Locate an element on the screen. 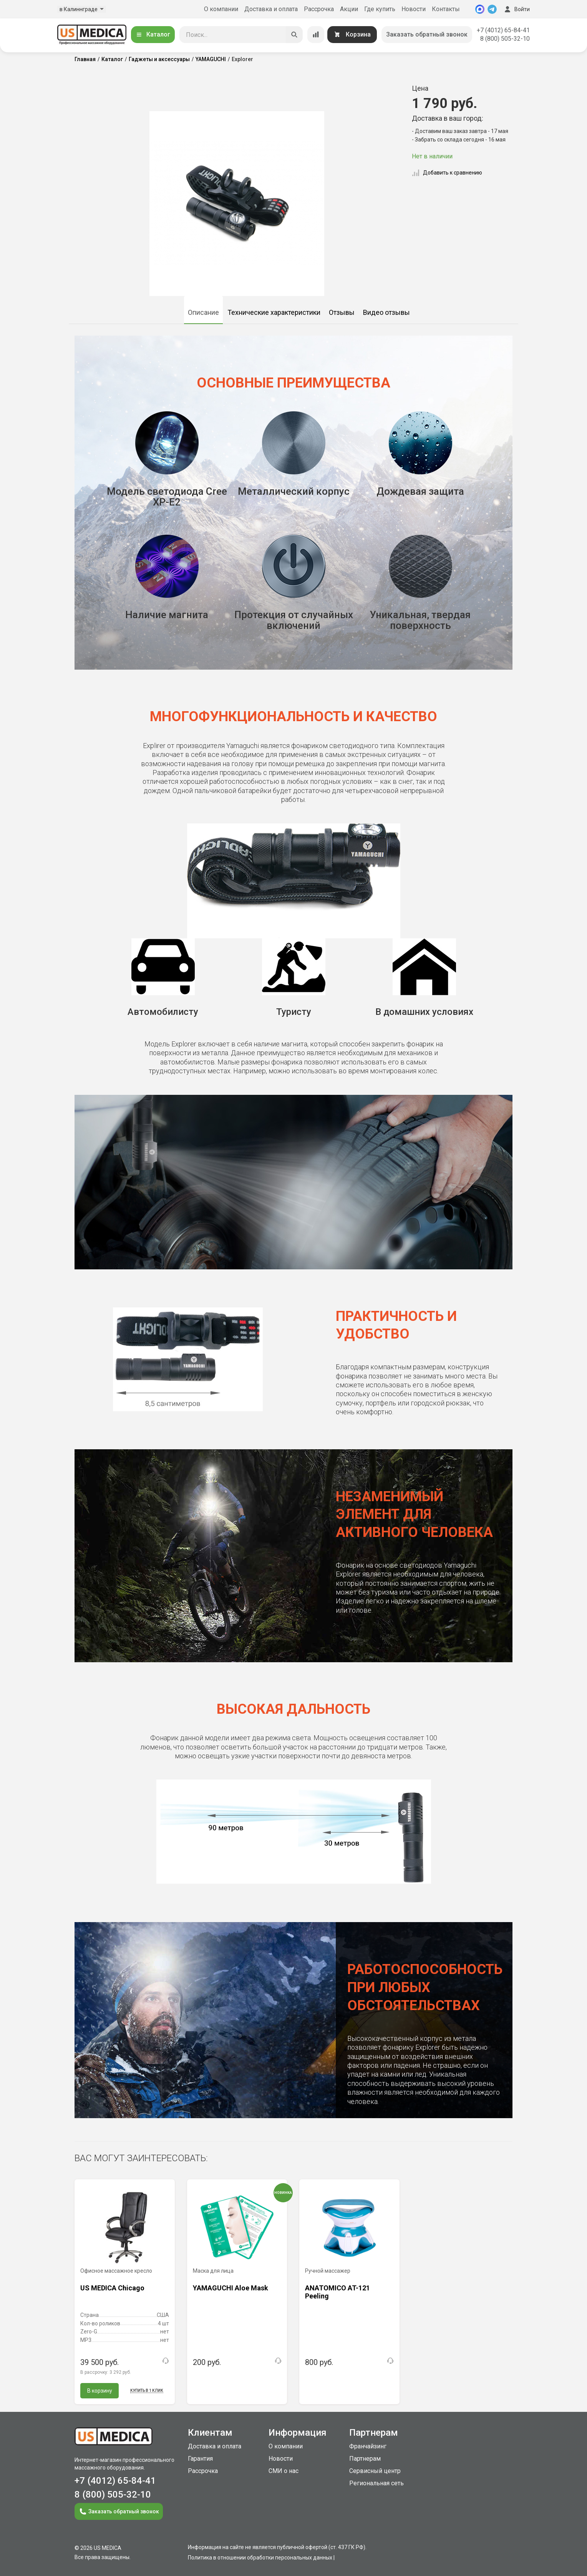 The height and width of the screenshot is (2576, 587). Сервисный центр is located at coordinates (375, 2471).